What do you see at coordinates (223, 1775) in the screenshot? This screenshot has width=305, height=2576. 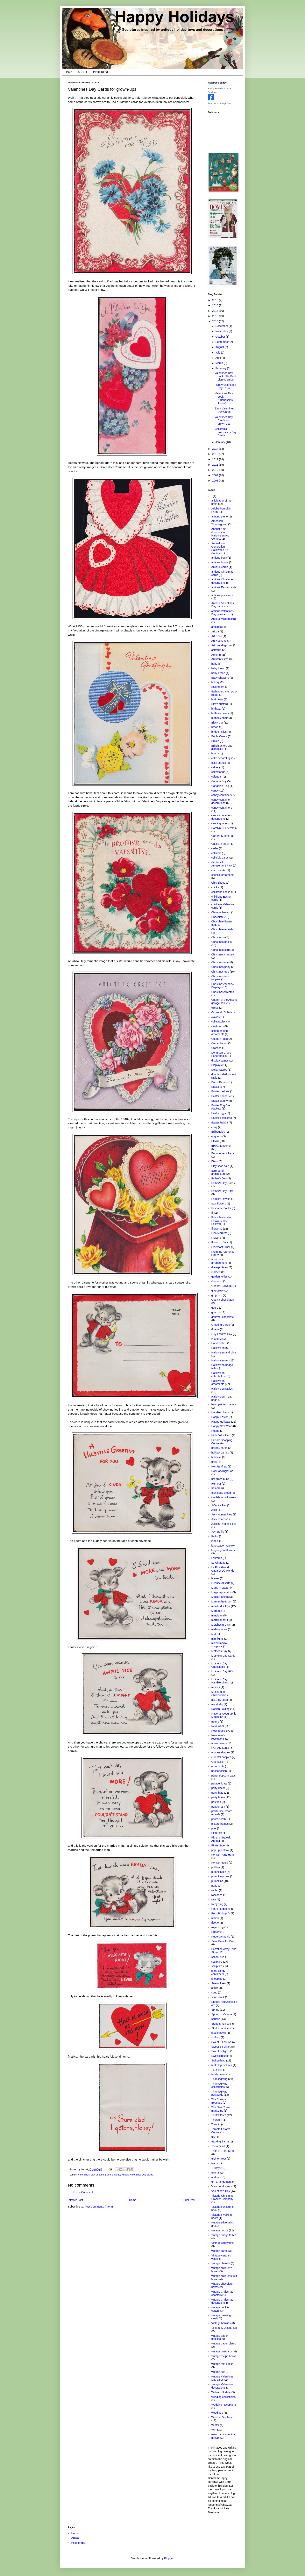 I see `paper popcorn bags` at bounding box center [223, 1775].